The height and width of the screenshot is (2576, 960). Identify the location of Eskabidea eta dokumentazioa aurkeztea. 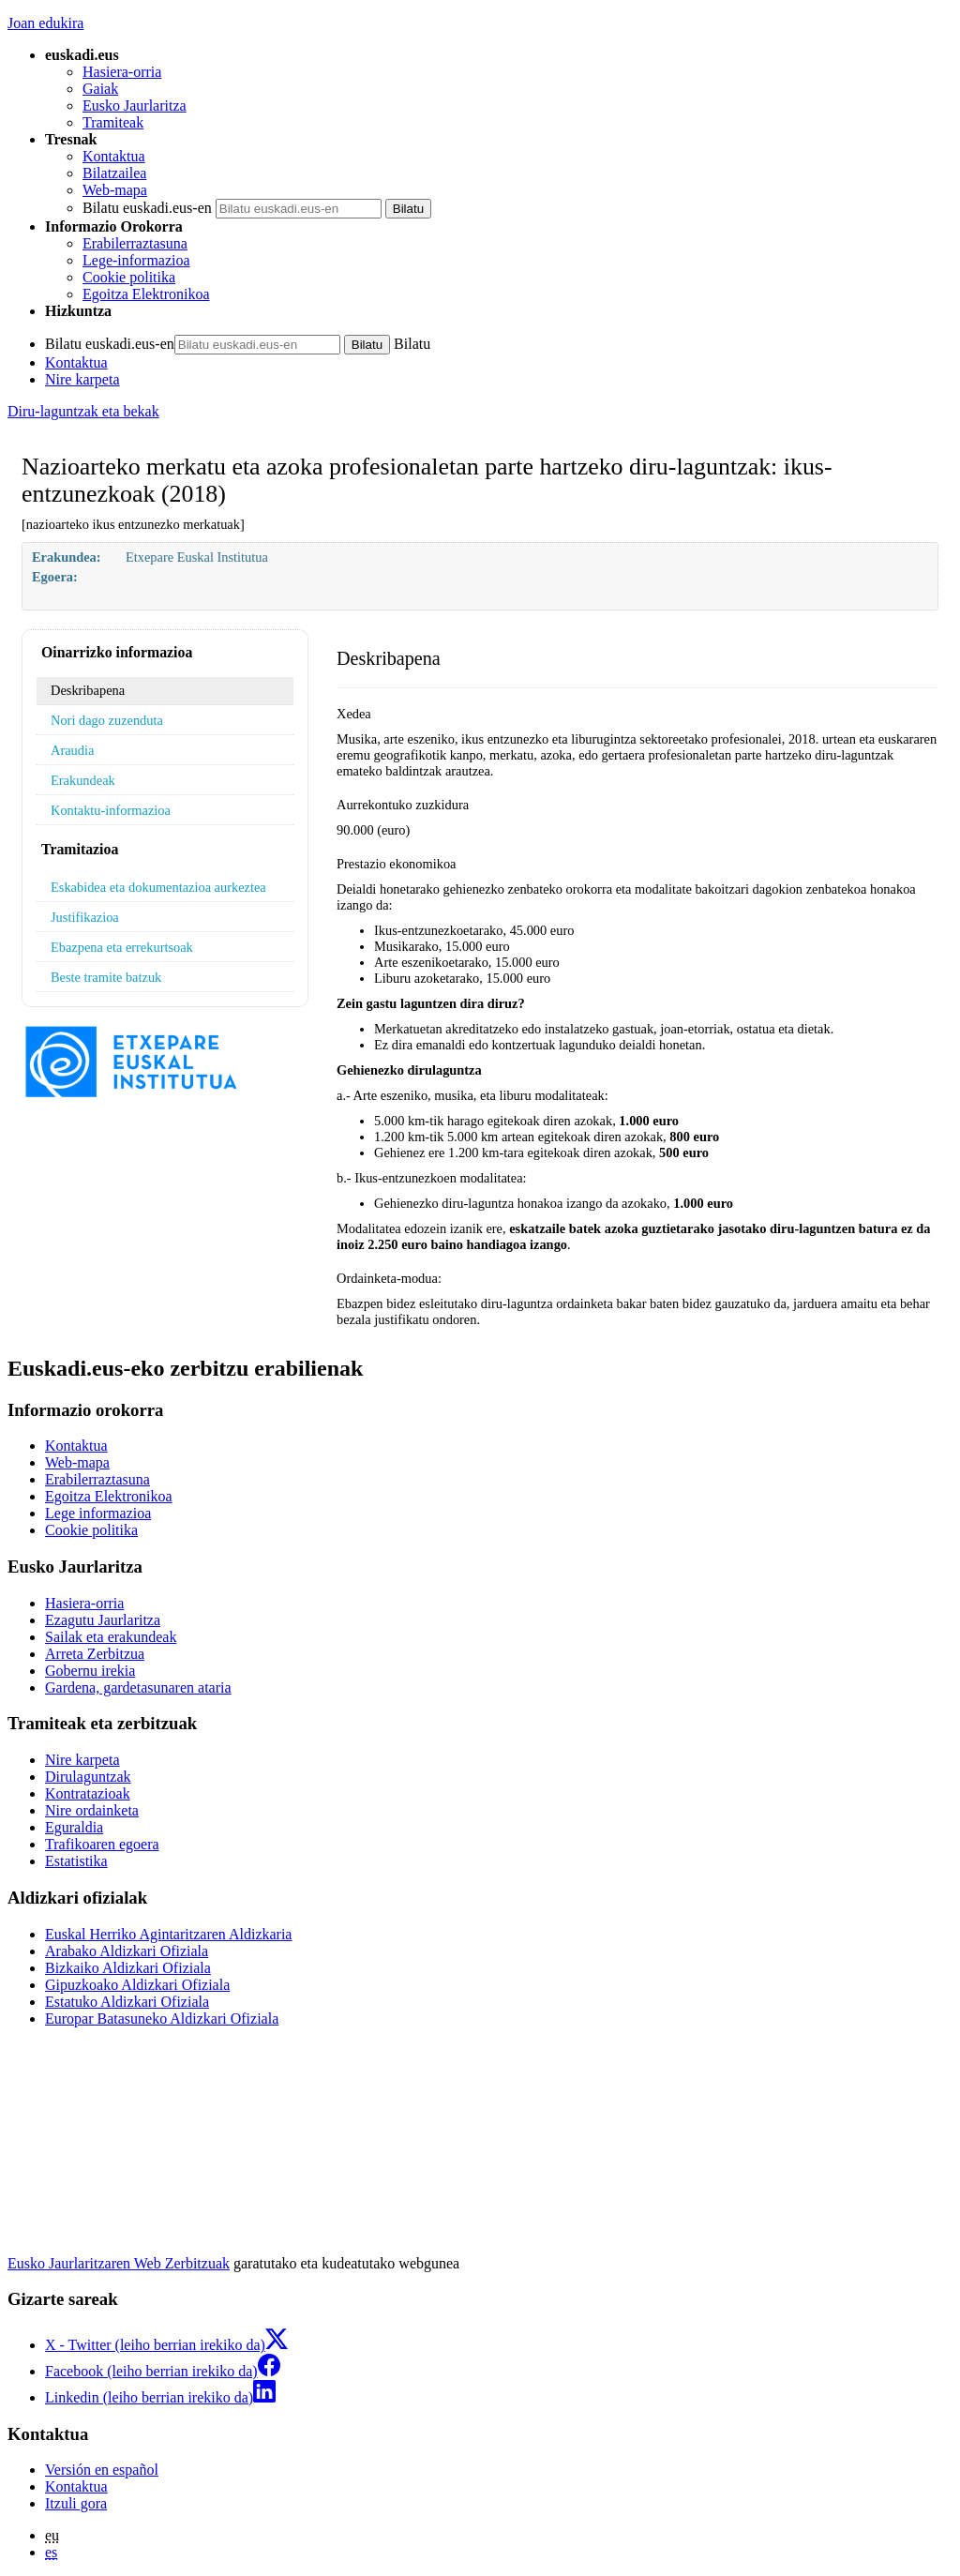
(158, 887).